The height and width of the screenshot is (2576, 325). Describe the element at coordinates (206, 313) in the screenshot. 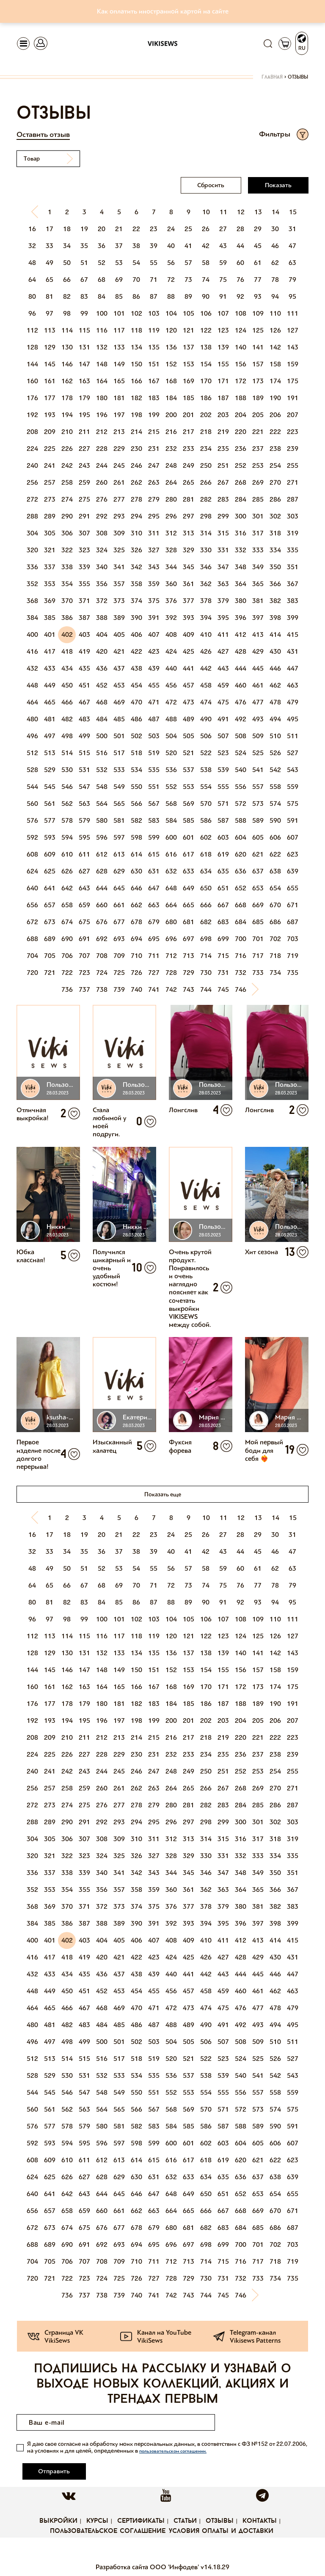

I see `106` at that location.